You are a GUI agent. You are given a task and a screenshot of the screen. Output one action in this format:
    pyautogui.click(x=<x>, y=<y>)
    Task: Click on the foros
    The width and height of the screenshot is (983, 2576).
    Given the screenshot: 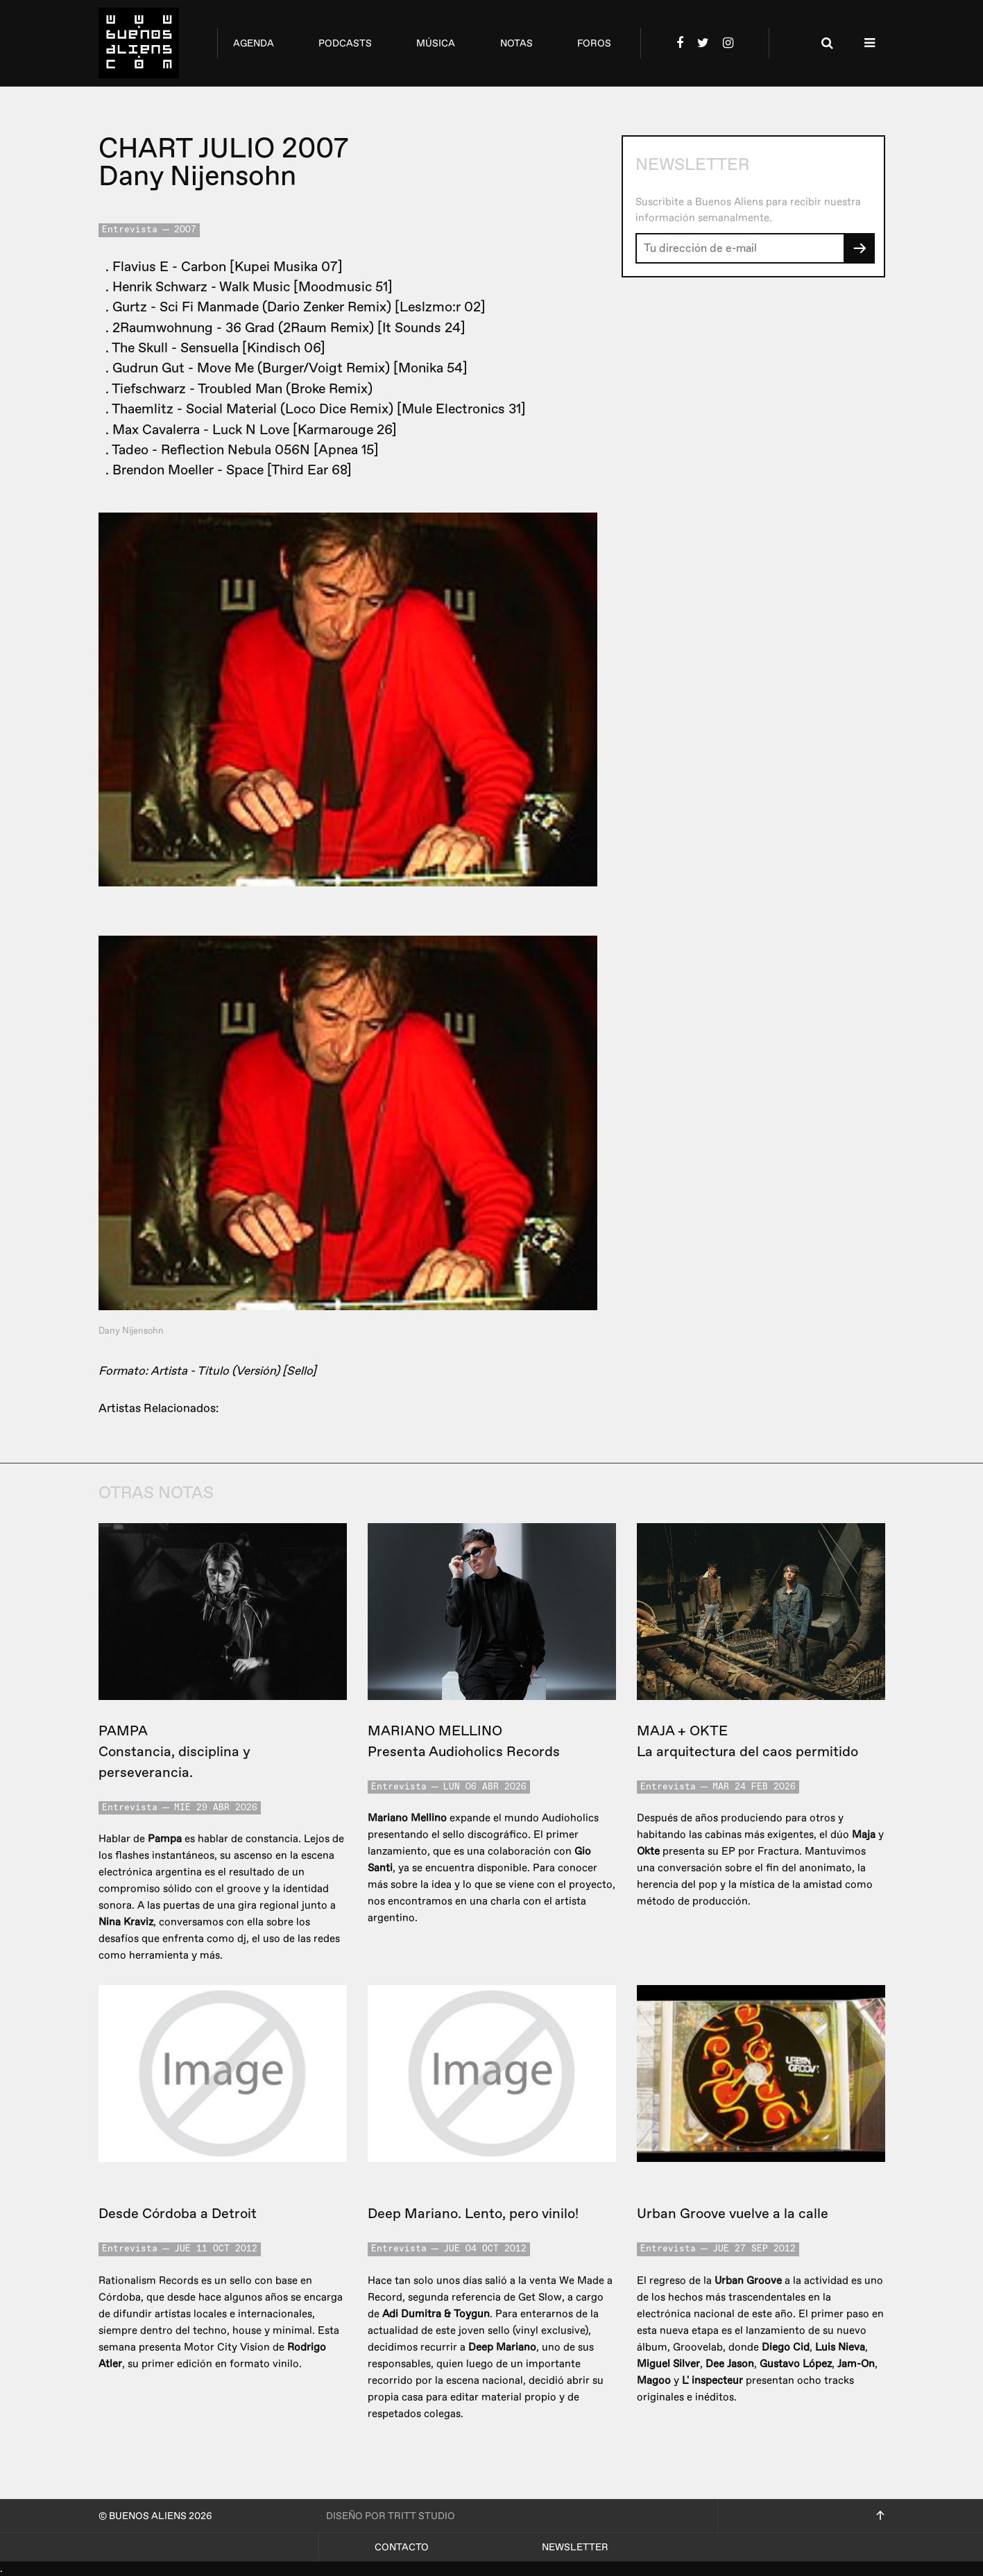 What is the action you would take?
    pyautogui.click(x=594, y=43)
    